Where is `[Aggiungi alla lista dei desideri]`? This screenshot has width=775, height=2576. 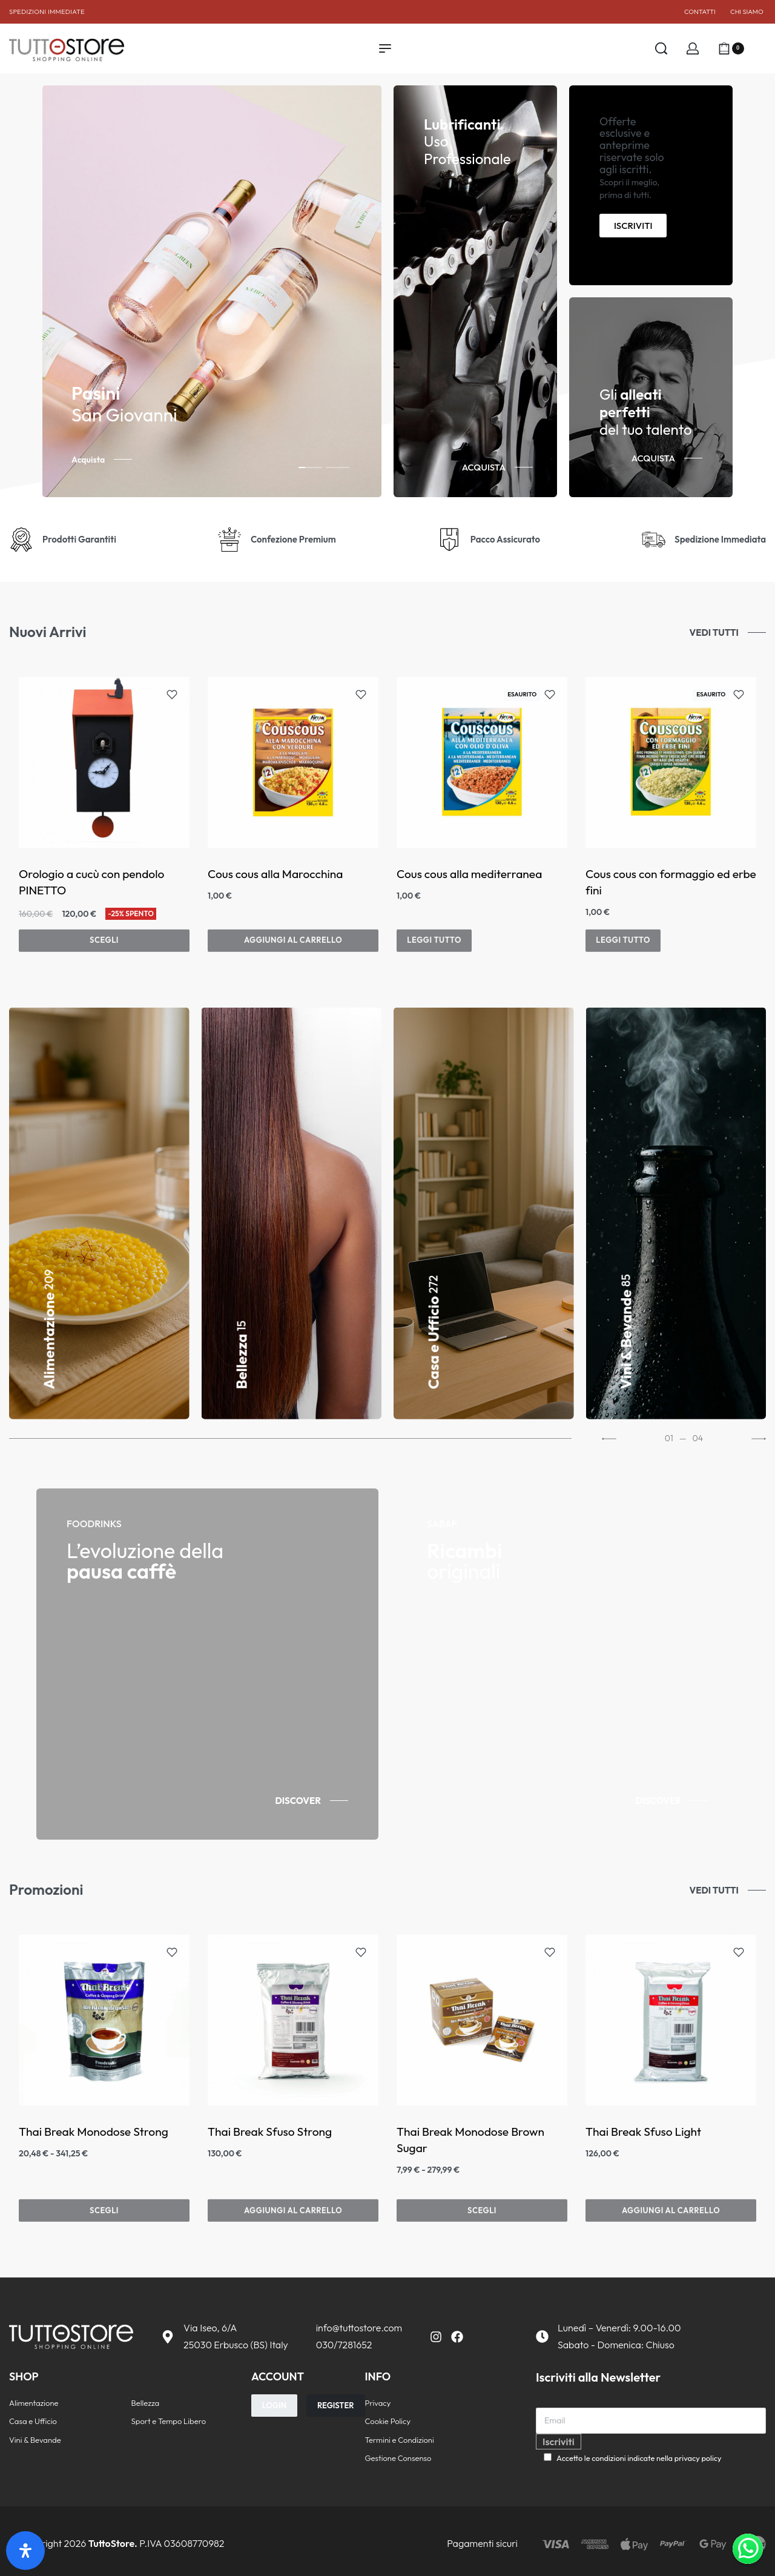
[Aggiungi alla lista dei desideri] is located at coordinates (172, 694).